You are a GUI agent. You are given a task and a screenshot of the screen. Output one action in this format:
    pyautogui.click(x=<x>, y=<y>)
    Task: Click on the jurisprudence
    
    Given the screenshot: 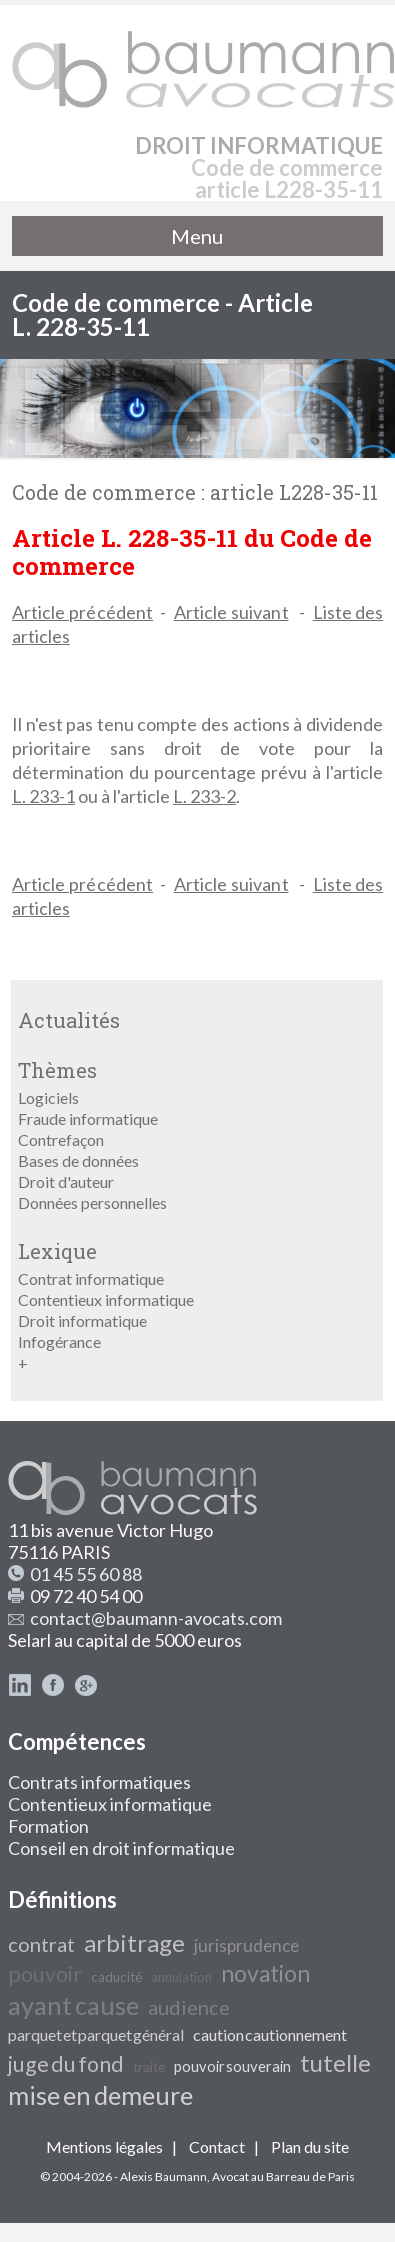 What is the action you would take?
    pyautogui.click(x=246, y=1945)
    